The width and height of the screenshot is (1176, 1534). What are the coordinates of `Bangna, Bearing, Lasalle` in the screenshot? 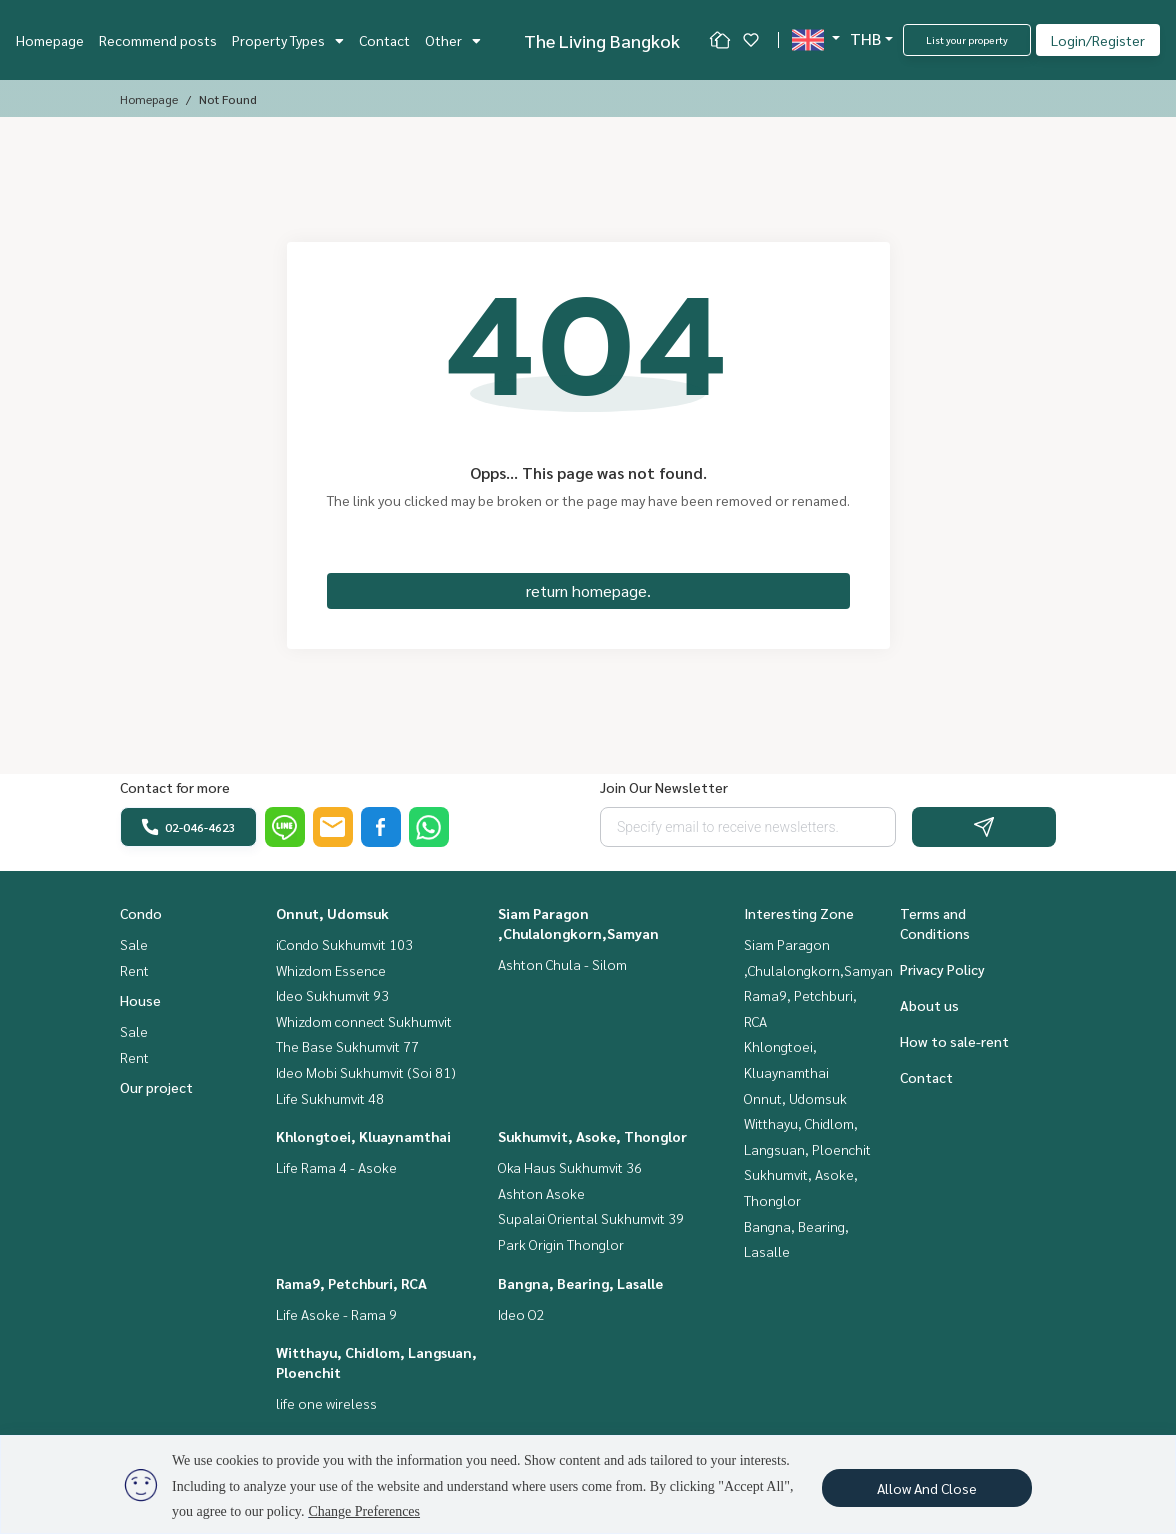 It's located at (580, 1283).